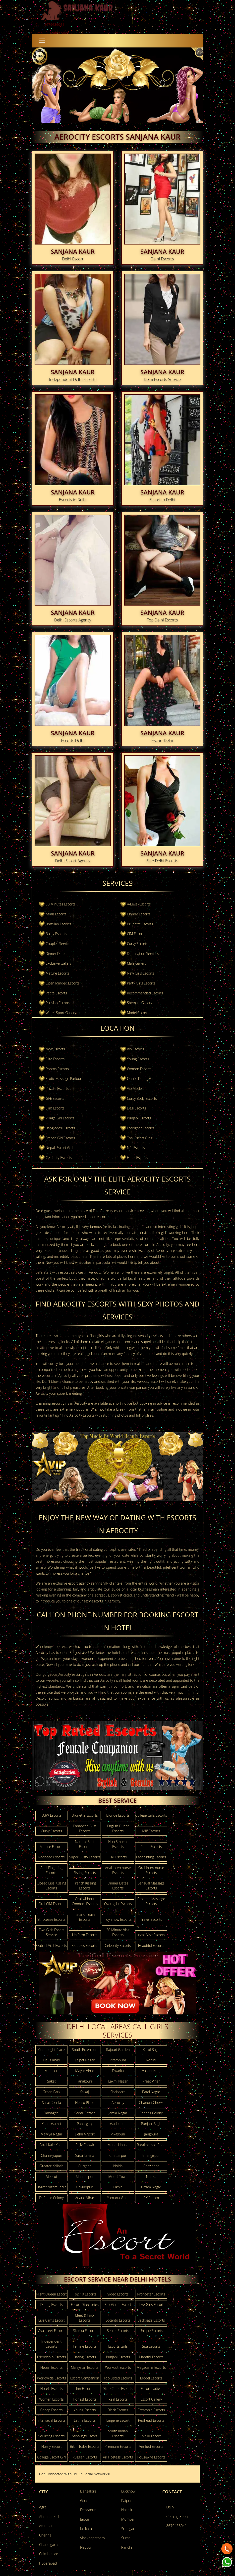 This screenshot has width=235, height=2576. What do you see at coordinates (83, 2500) in the screenshot?
I see `Goa` at bounding box center [83, 2500].